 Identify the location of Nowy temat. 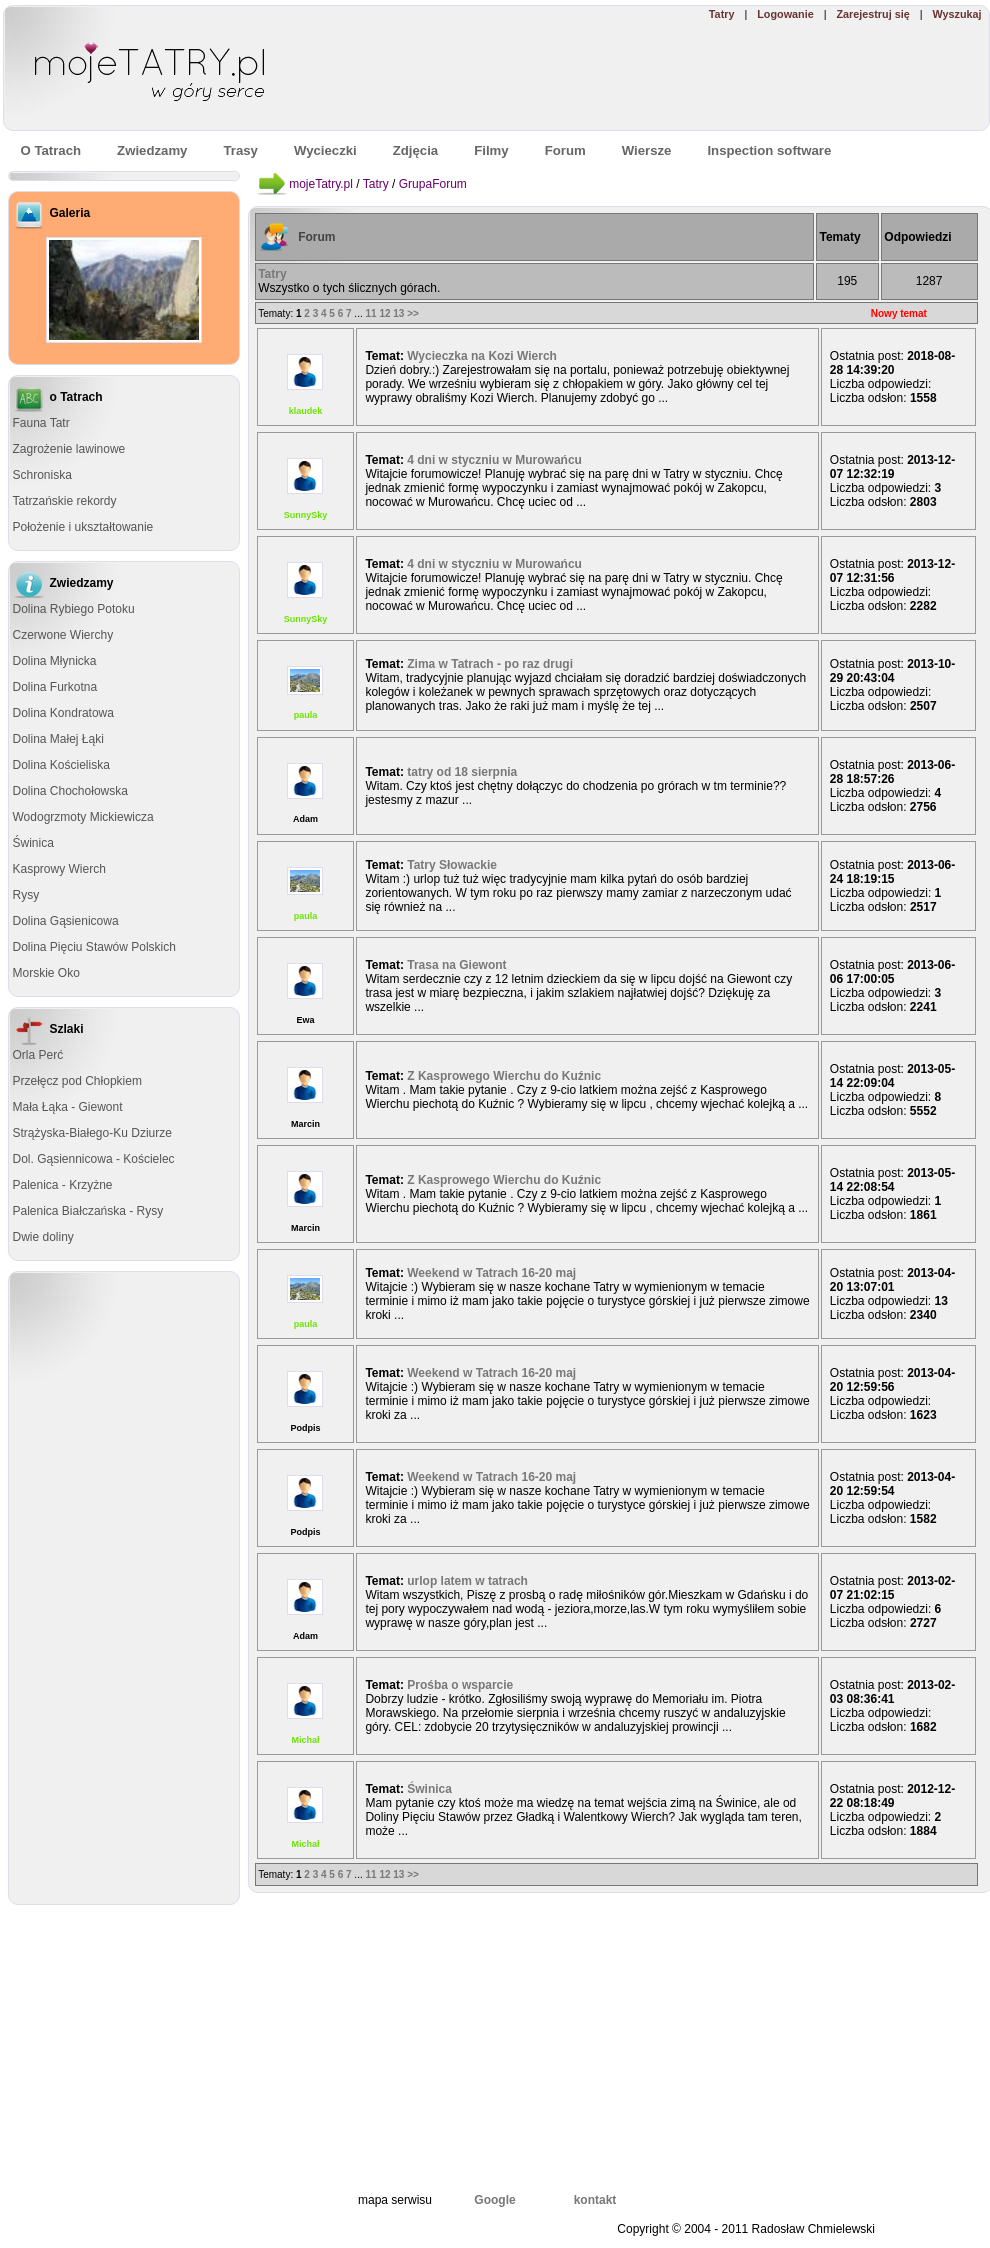
(899, 313).